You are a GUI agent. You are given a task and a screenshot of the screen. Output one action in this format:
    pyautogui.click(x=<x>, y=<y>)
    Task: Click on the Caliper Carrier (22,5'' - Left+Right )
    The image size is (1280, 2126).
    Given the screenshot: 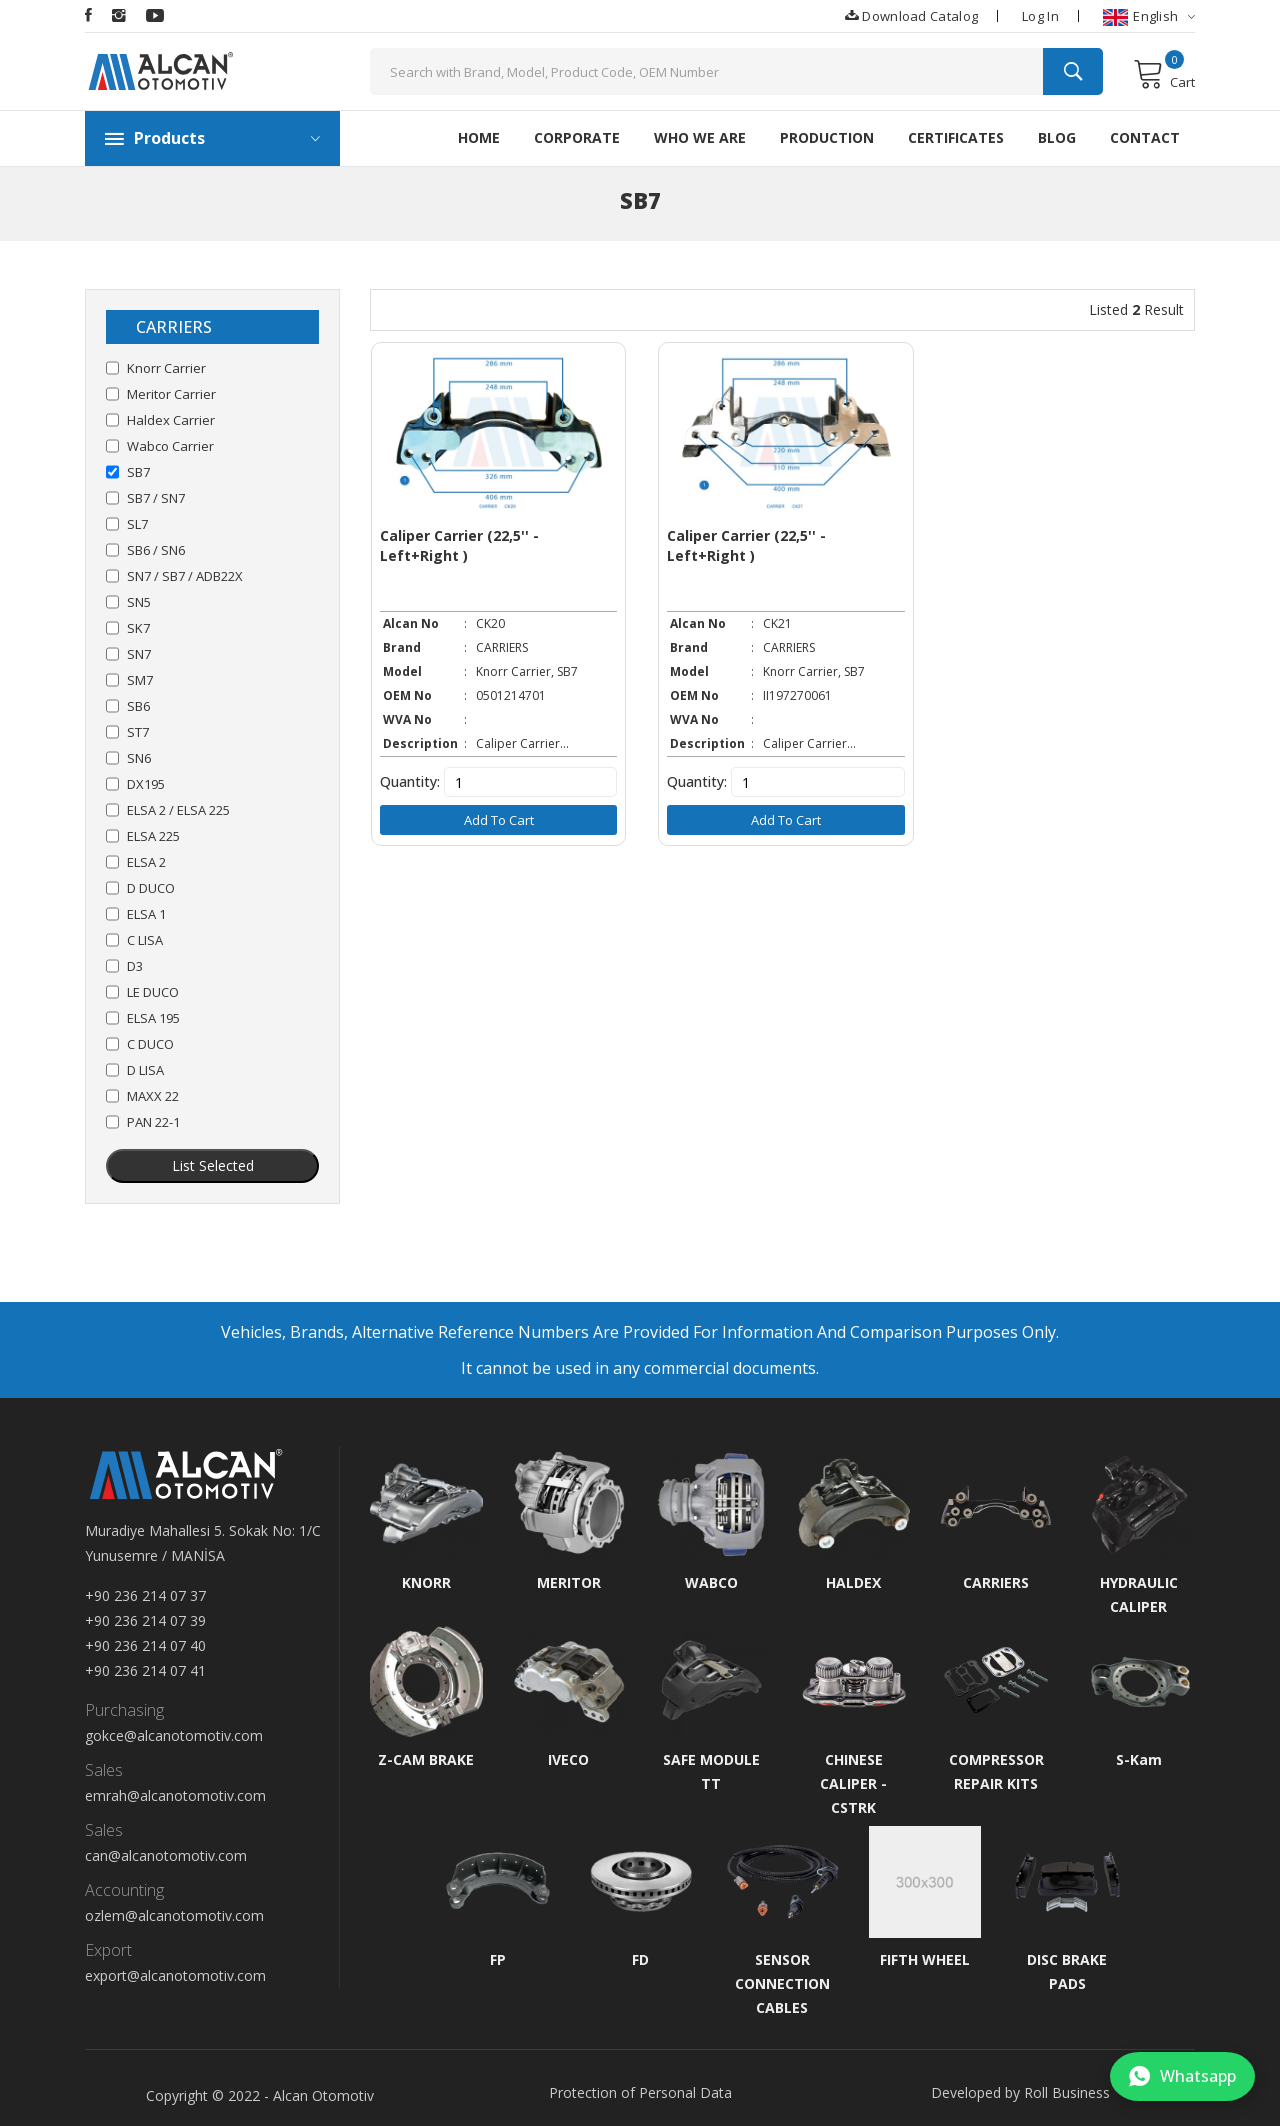 What is the action you would take?
    pyautogui.click(x=459, y=543)
    